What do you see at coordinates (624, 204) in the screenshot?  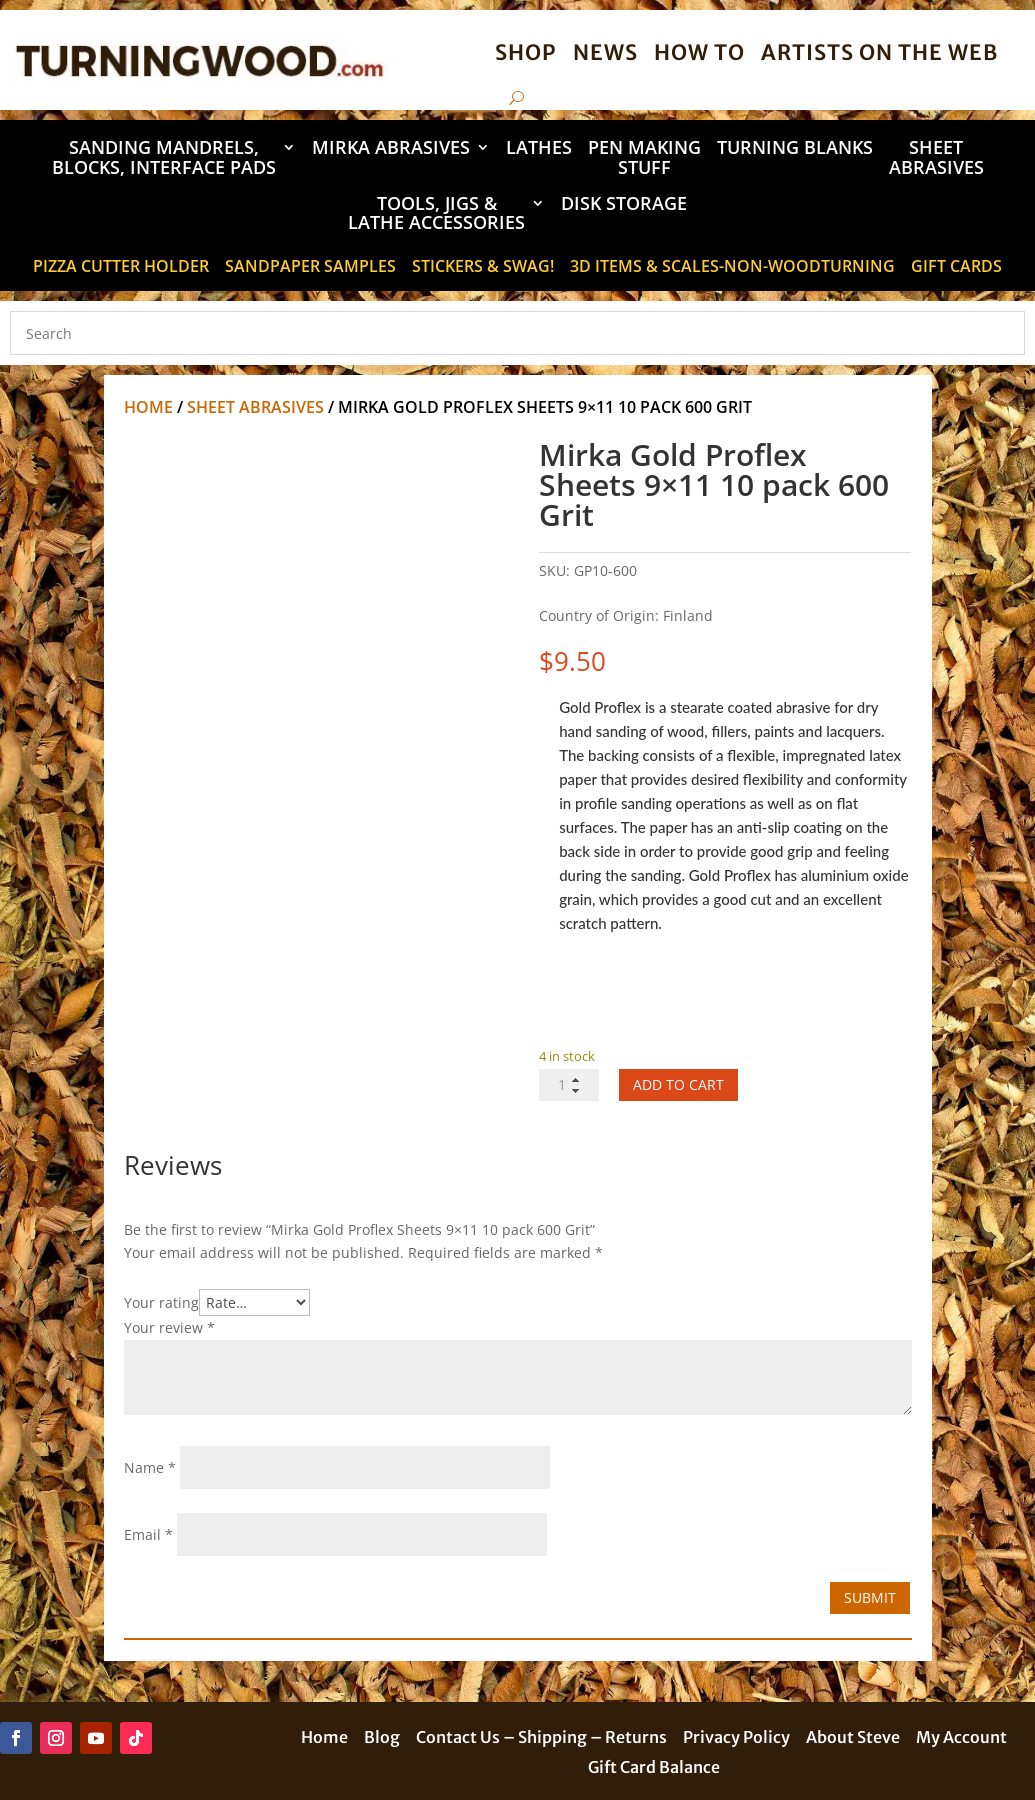 I see `DISK STORAGE` at bounding box center [624, 204].